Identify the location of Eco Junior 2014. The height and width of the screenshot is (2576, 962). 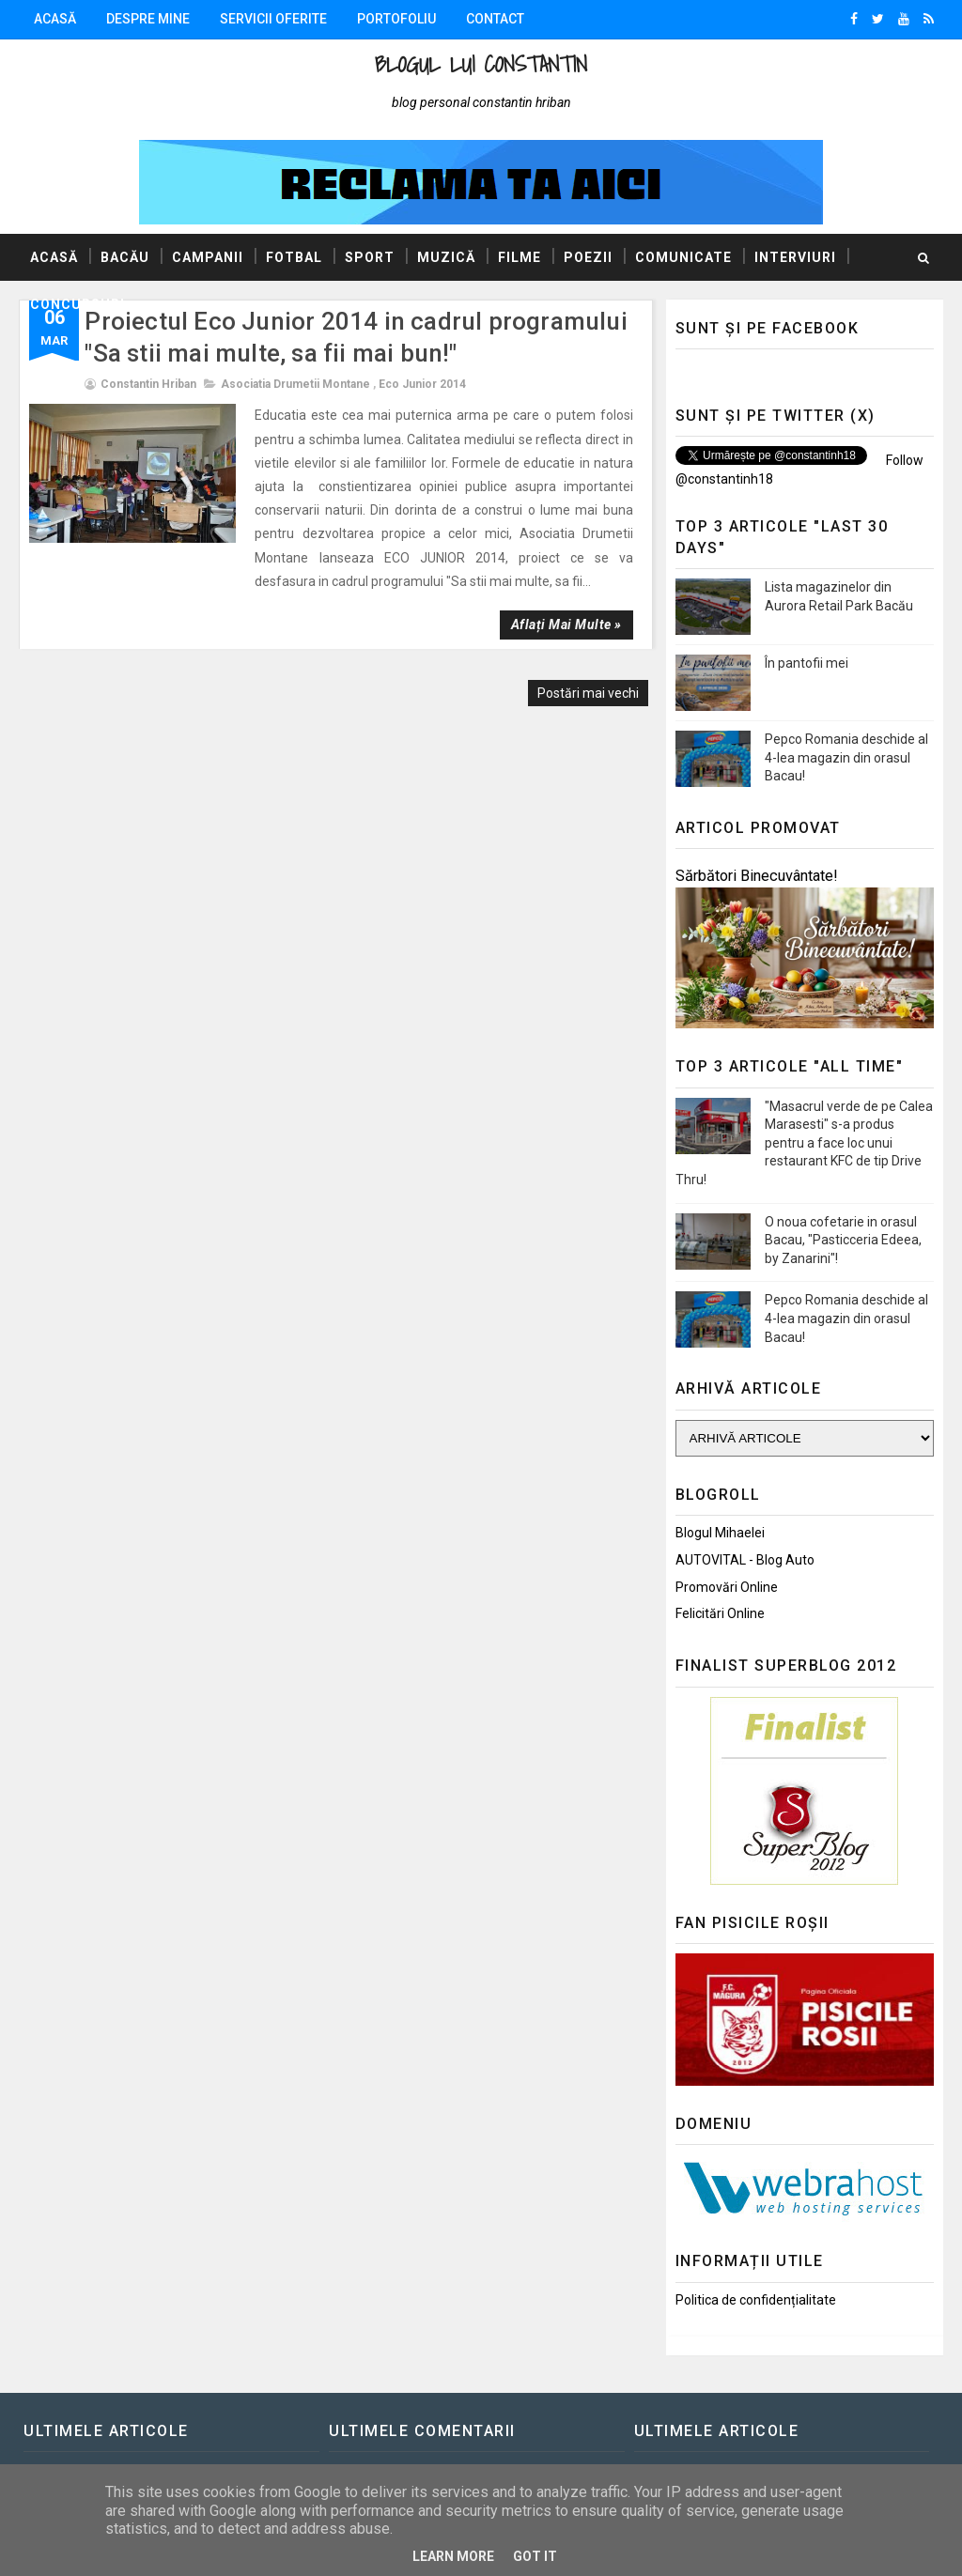
(422, 384).